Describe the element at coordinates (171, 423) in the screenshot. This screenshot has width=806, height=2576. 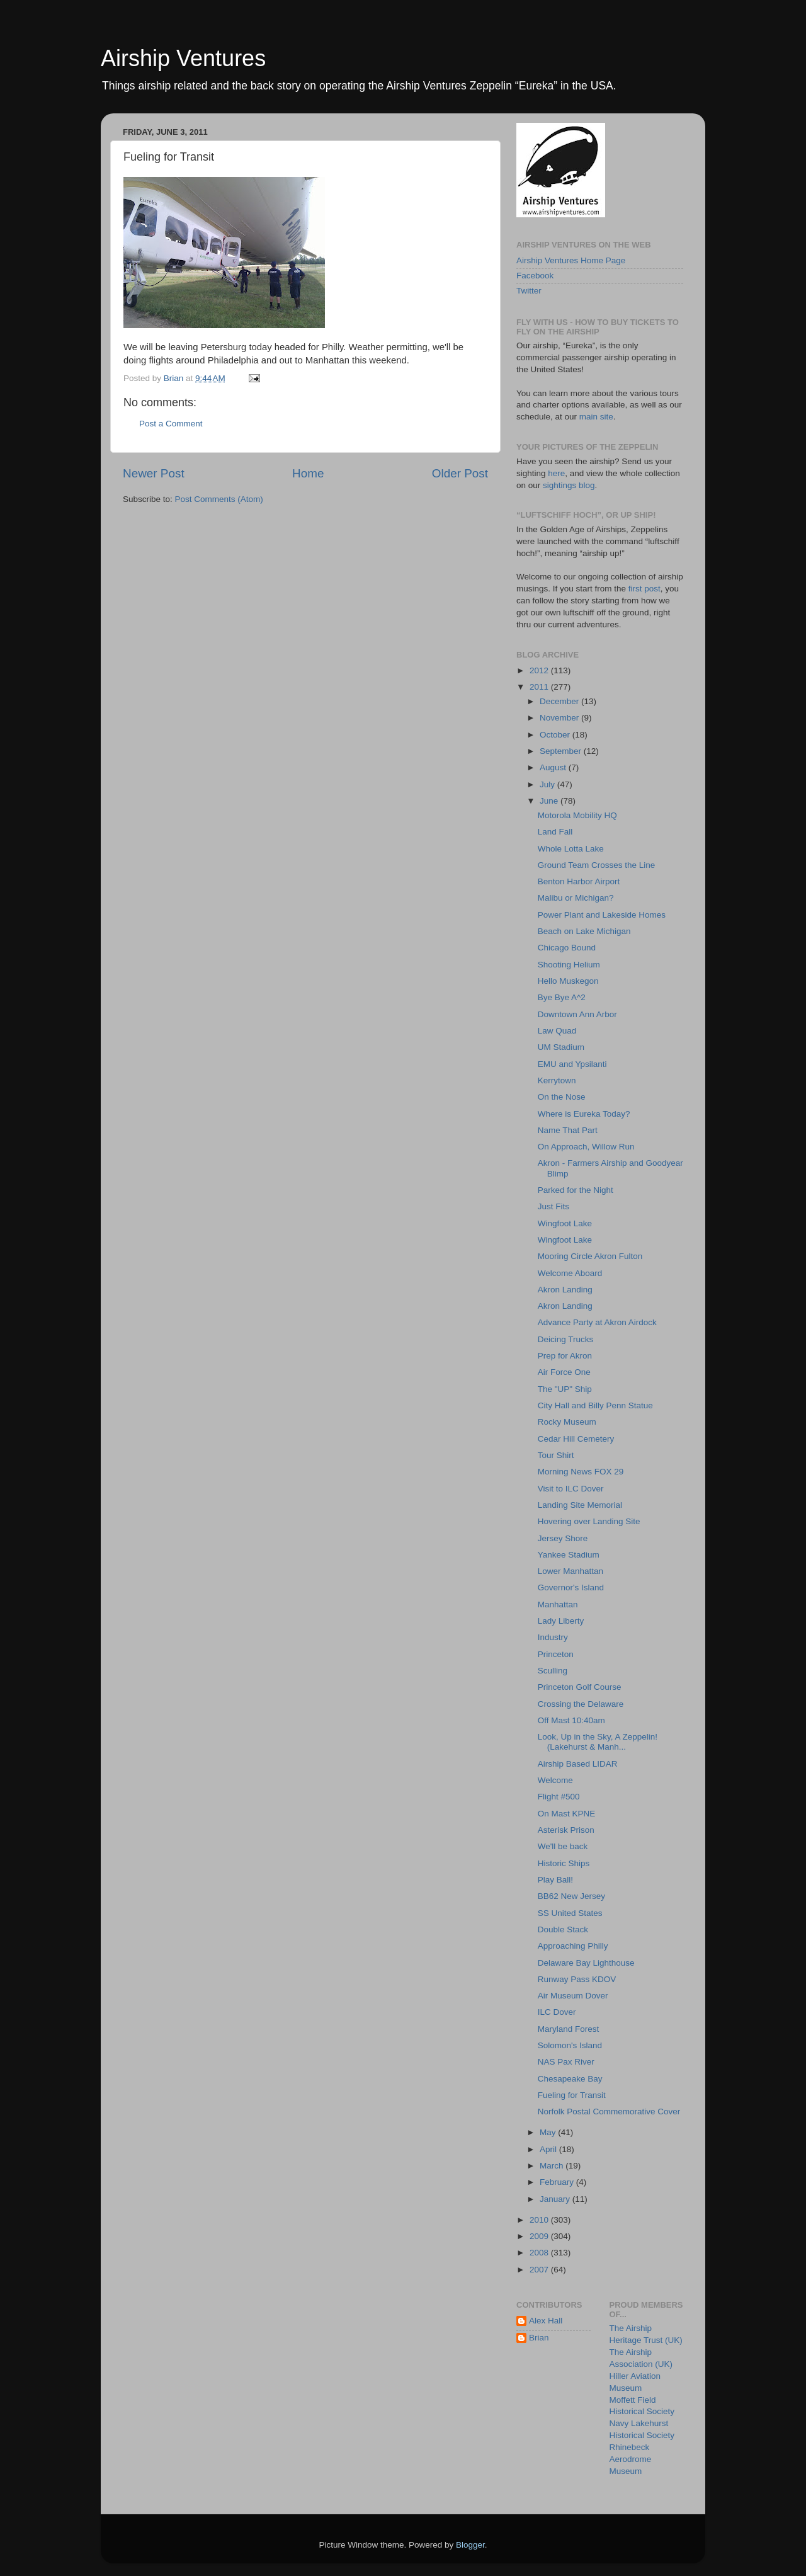
I see `Post a Comment` at that location.